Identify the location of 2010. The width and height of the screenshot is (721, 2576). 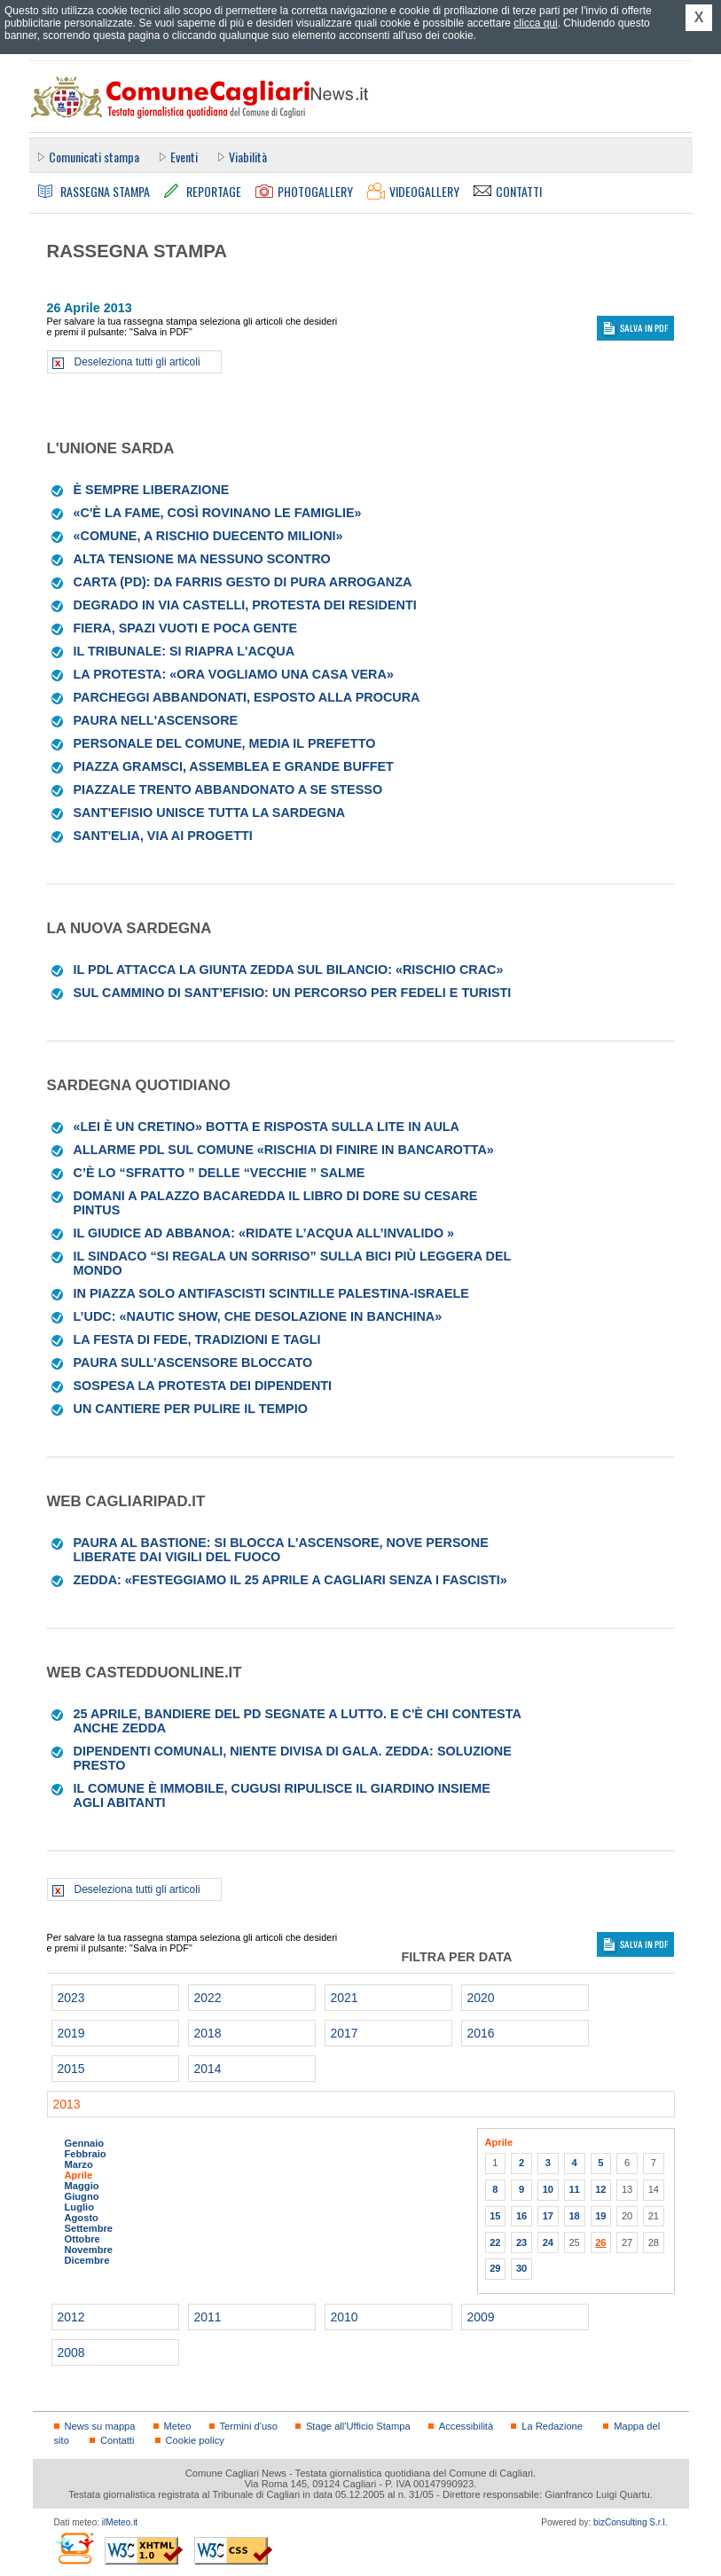
(344, 2317).